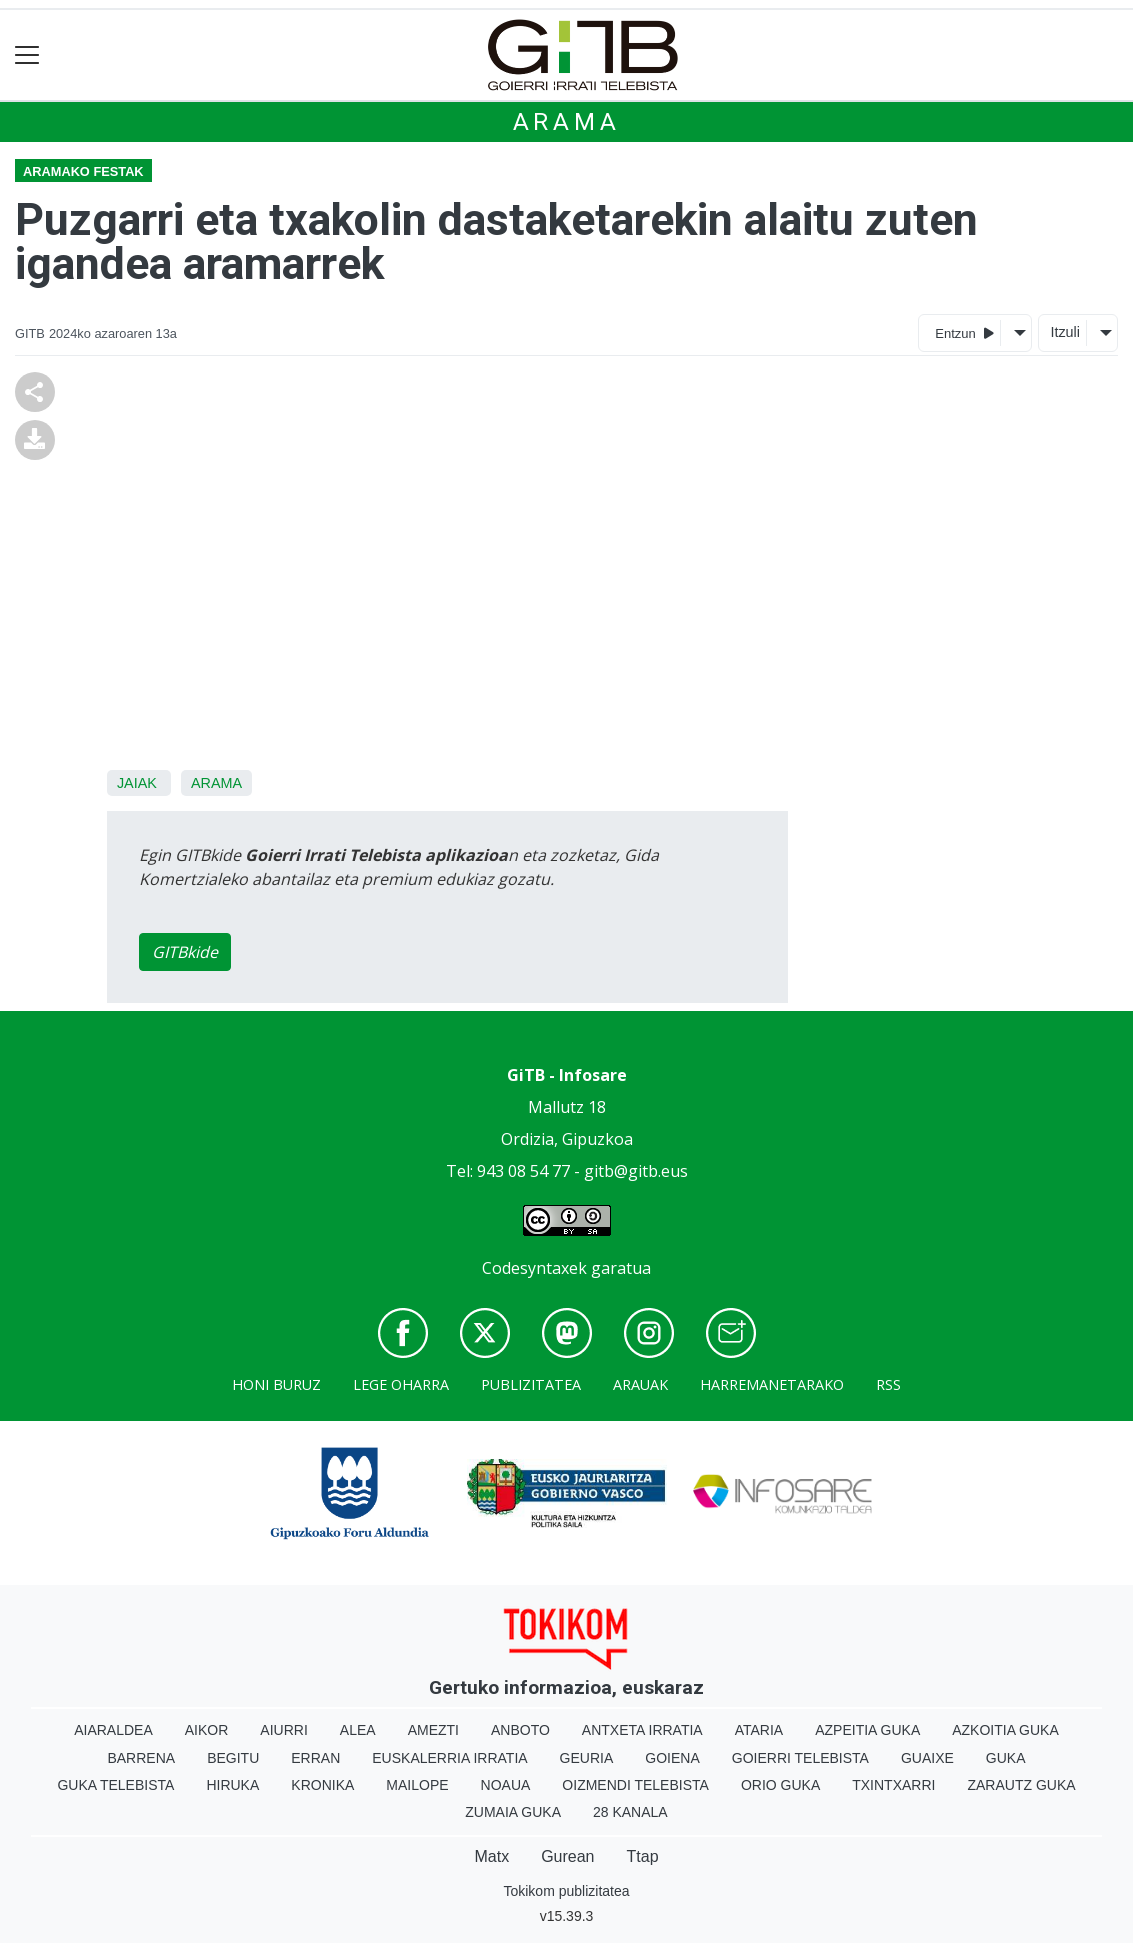  Describe the element at coordinates (759, 1730) in the screenshot. I see `Ataria` at that location.